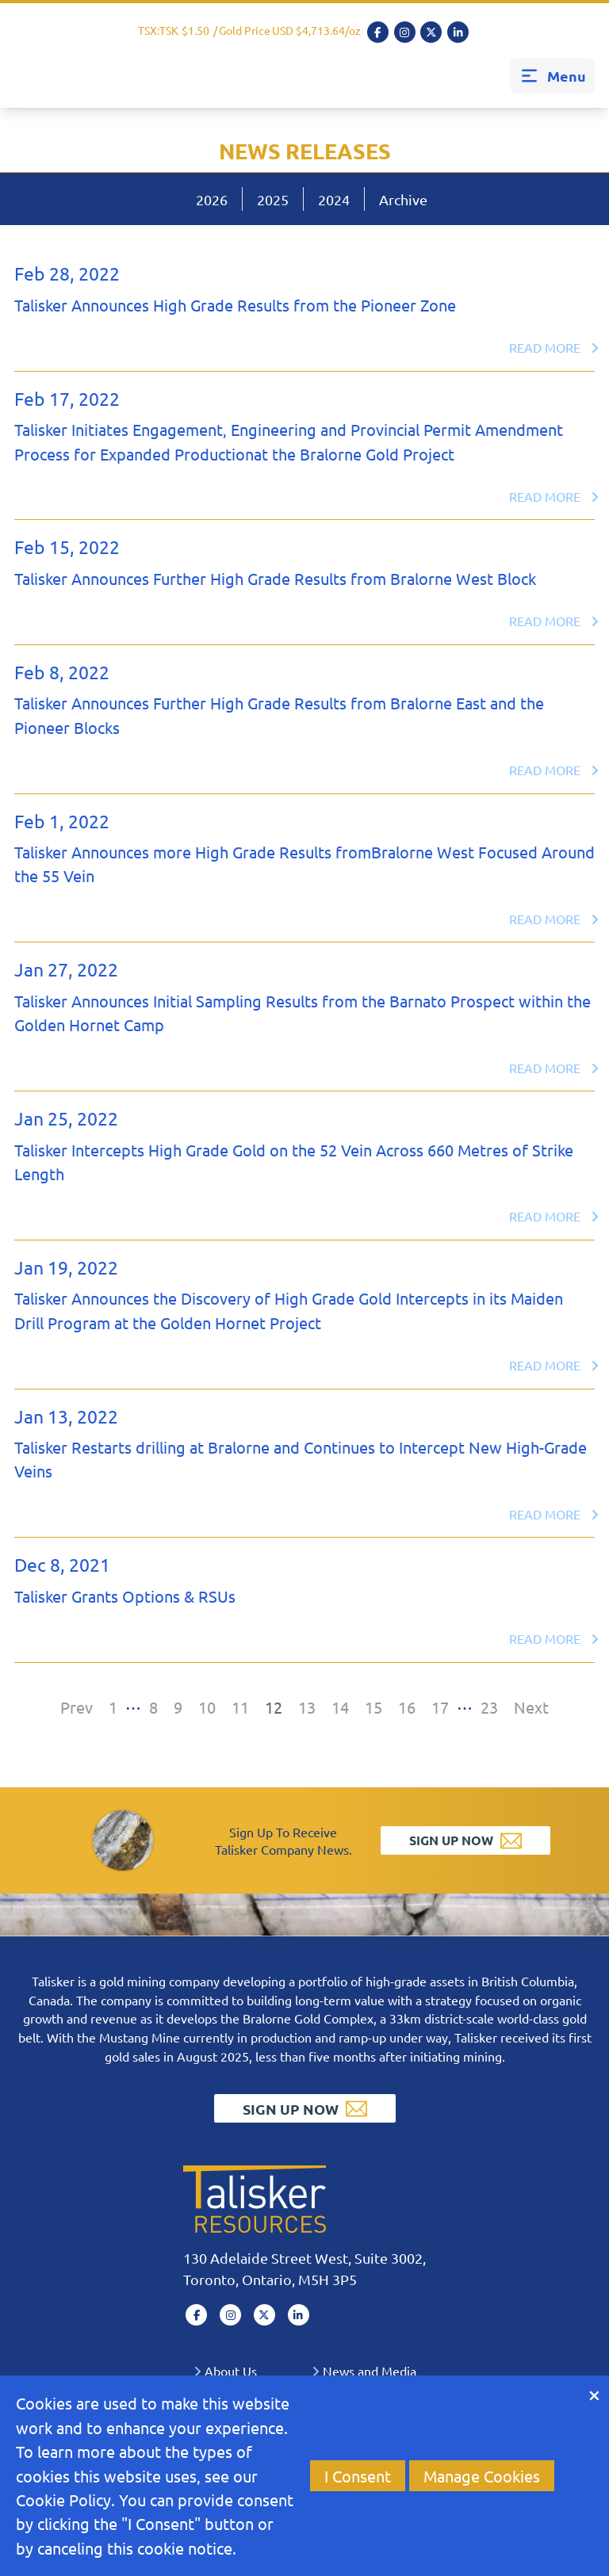  I want to click on 2026, so click(212, 199).